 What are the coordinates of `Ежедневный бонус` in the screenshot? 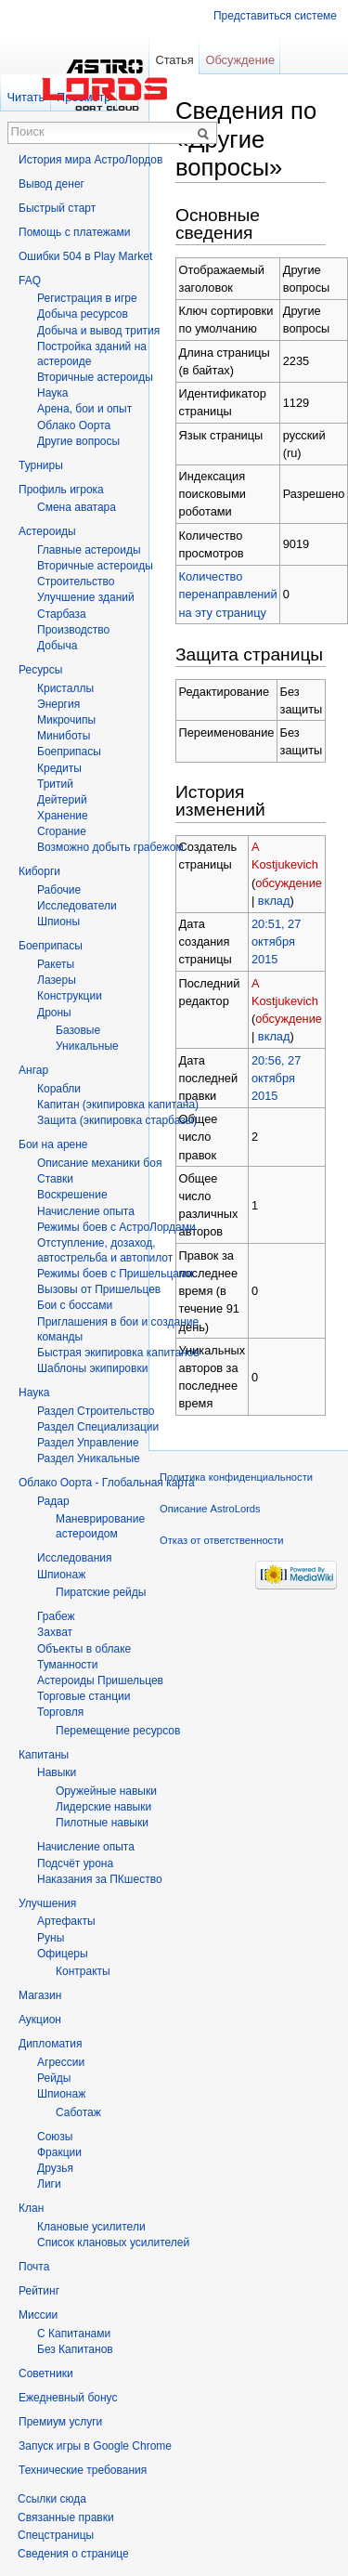 It's located at (68, 2397).